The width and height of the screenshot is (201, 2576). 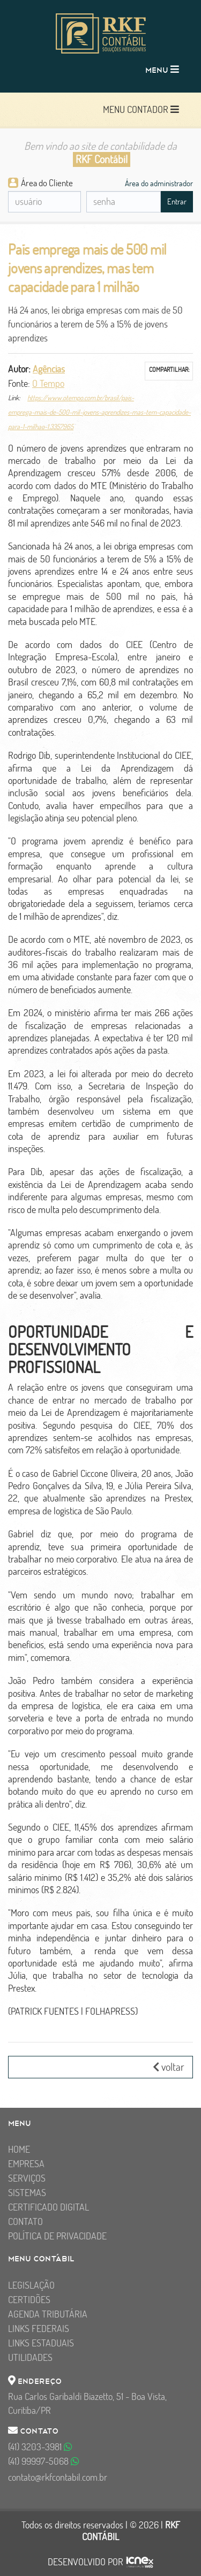 What do you see at coordinates (57, 2236) in the screenshot?
I see `Política de Privacidade` at bounding box center [57, 2236].